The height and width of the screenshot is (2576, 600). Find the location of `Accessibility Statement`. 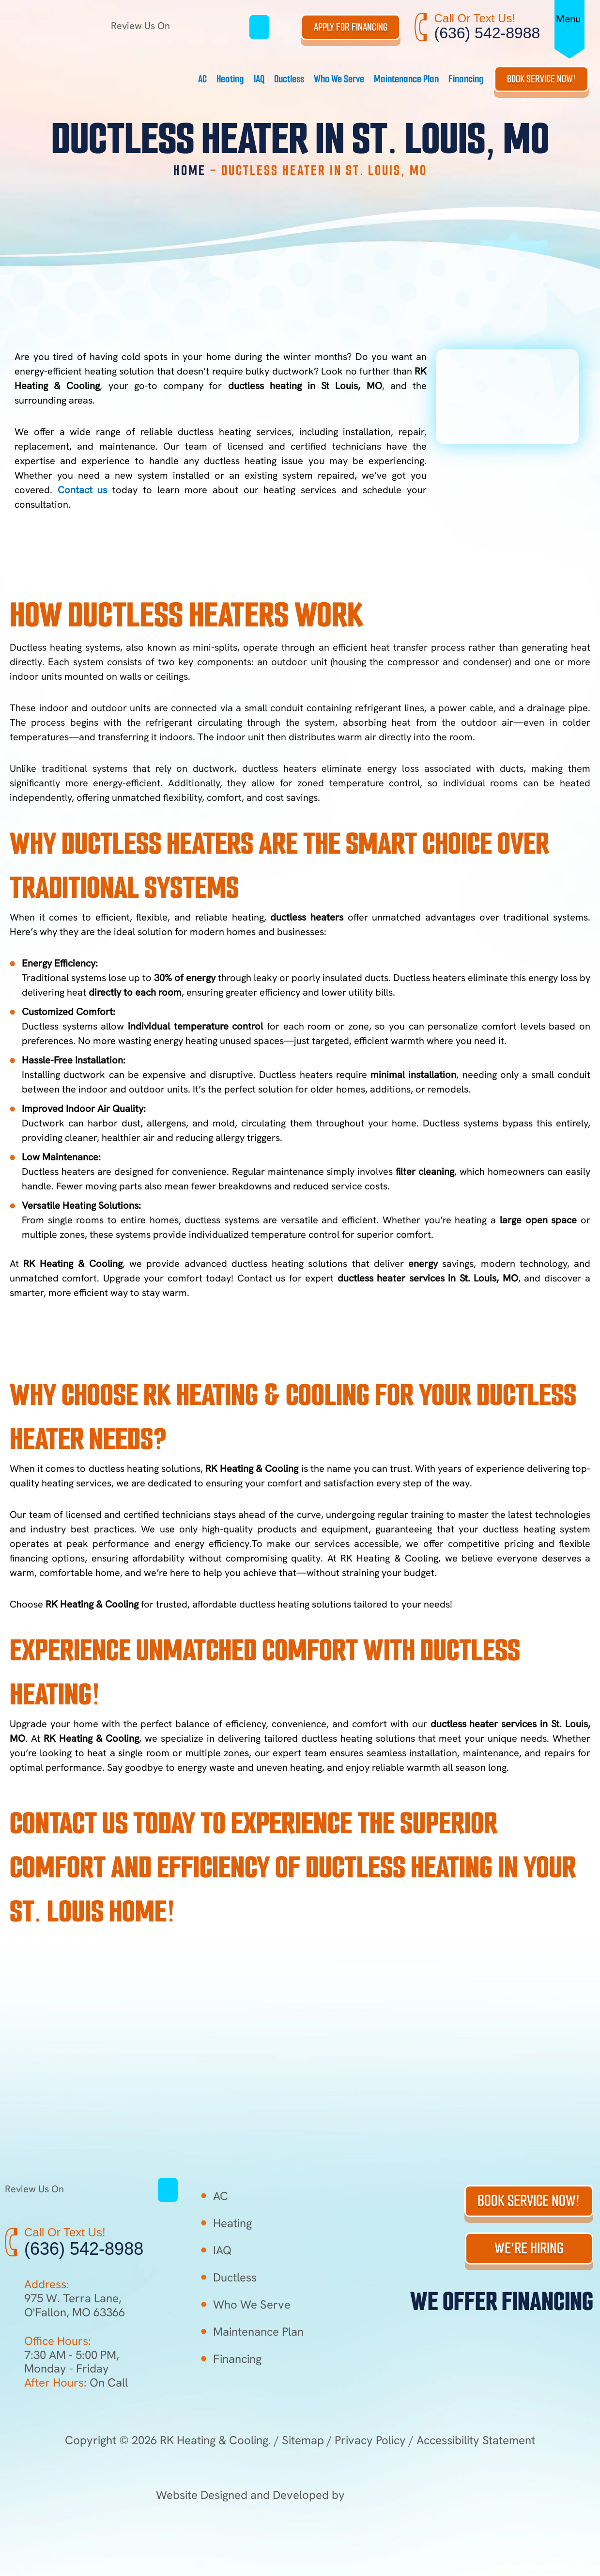

Accessibility Statement is located at coordinates (475, 2440).